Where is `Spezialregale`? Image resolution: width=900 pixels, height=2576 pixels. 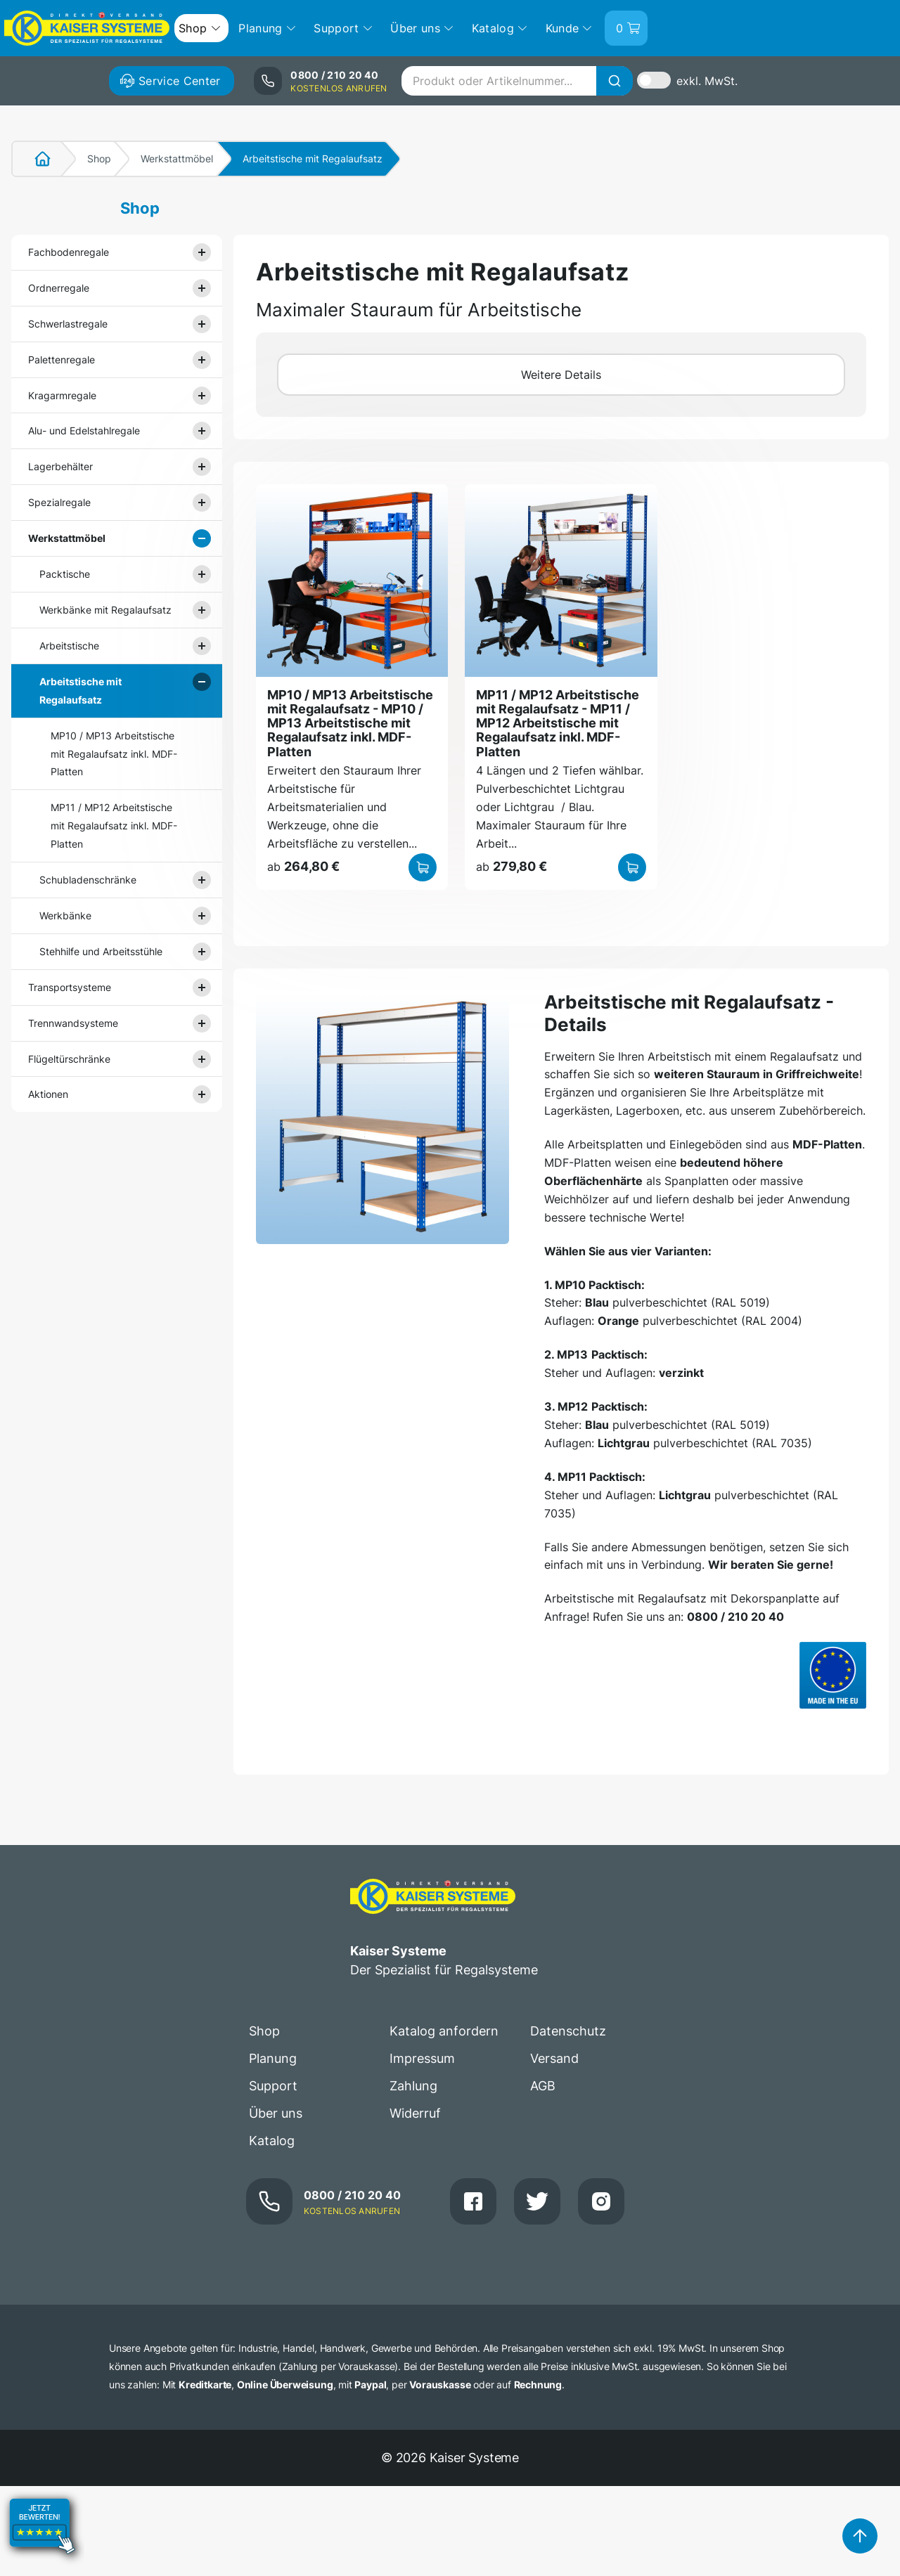
Spezialregale is located at coordinates (59, 502).